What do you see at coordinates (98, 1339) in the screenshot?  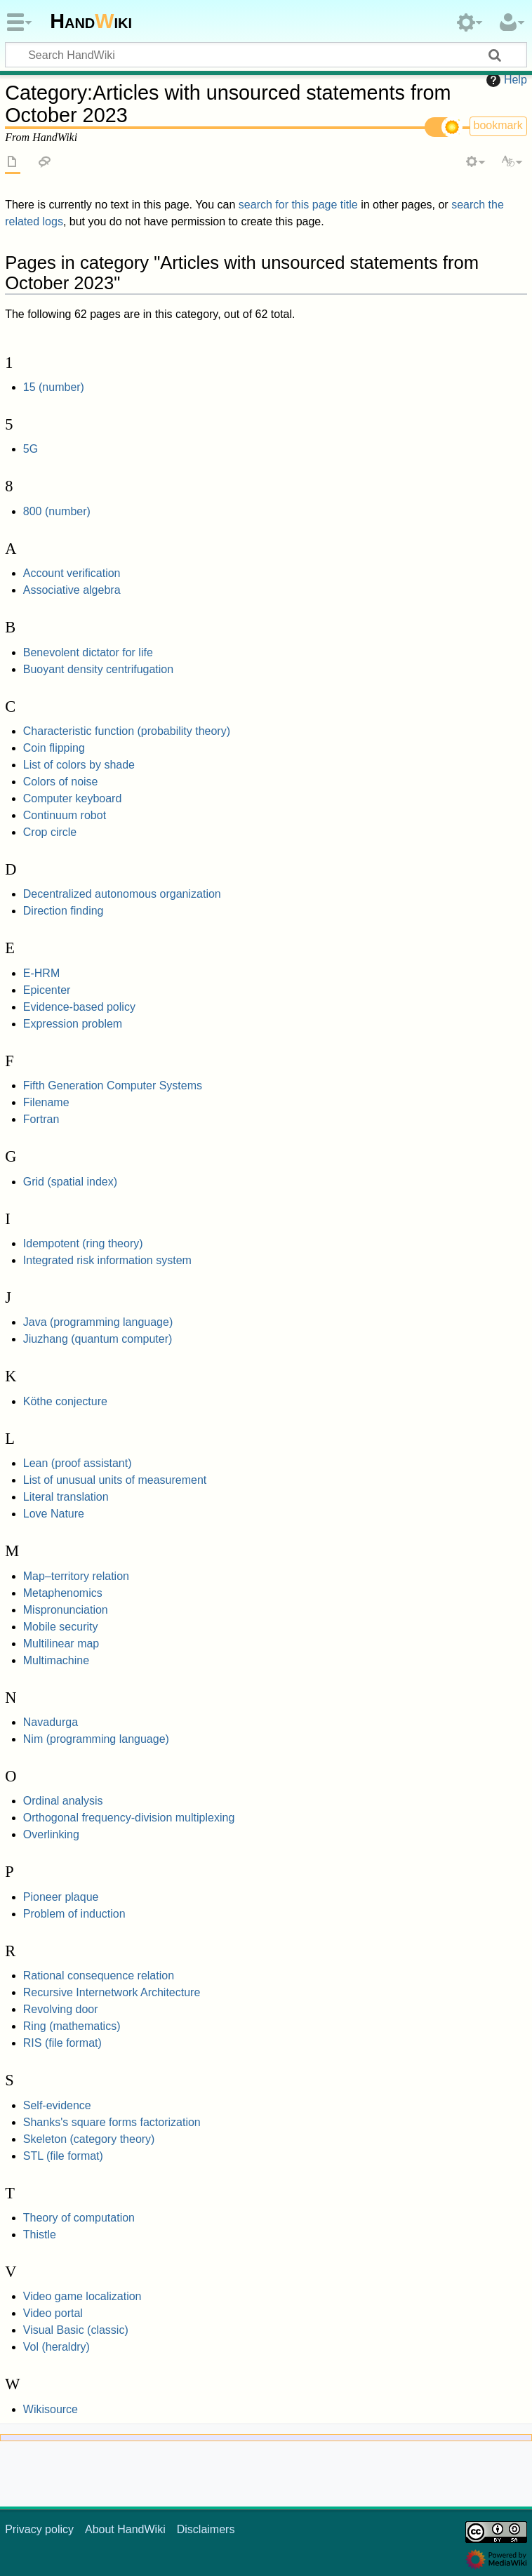 I see `Jiuzhang (quantum computer)` at bounding box center [98, 1339].